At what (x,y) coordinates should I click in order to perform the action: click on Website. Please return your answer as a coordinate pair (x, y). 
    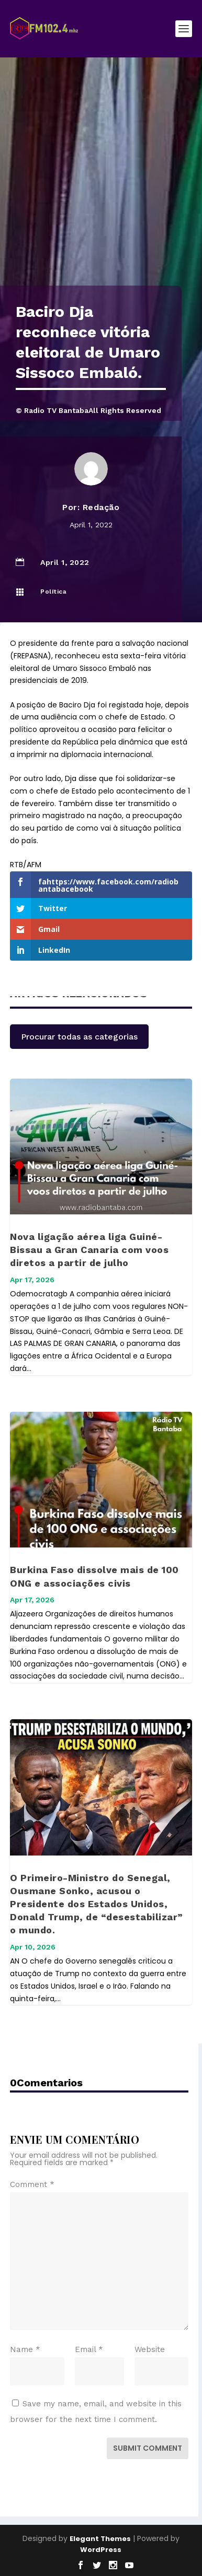
    Looking at the image, I should click on (149, 2349).